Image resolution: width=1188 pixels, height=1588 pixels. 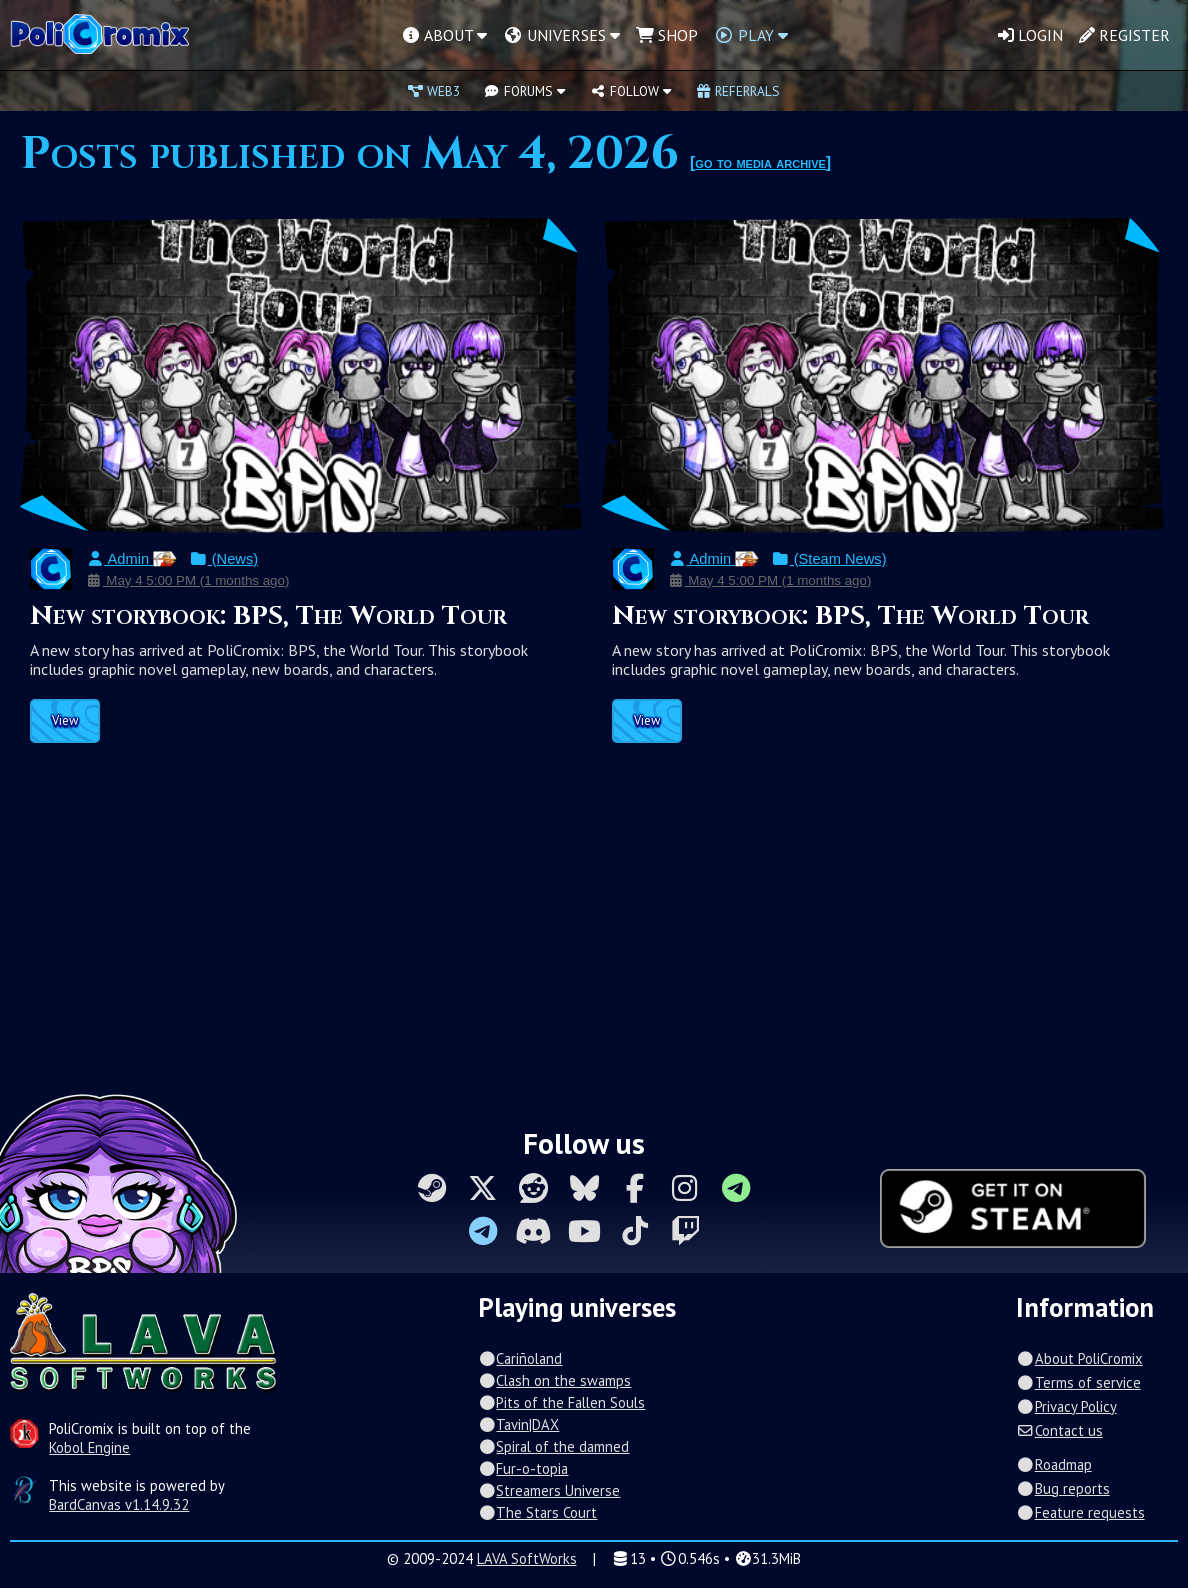 I want to click on Cariñoland, so click(x=520, y=1358).